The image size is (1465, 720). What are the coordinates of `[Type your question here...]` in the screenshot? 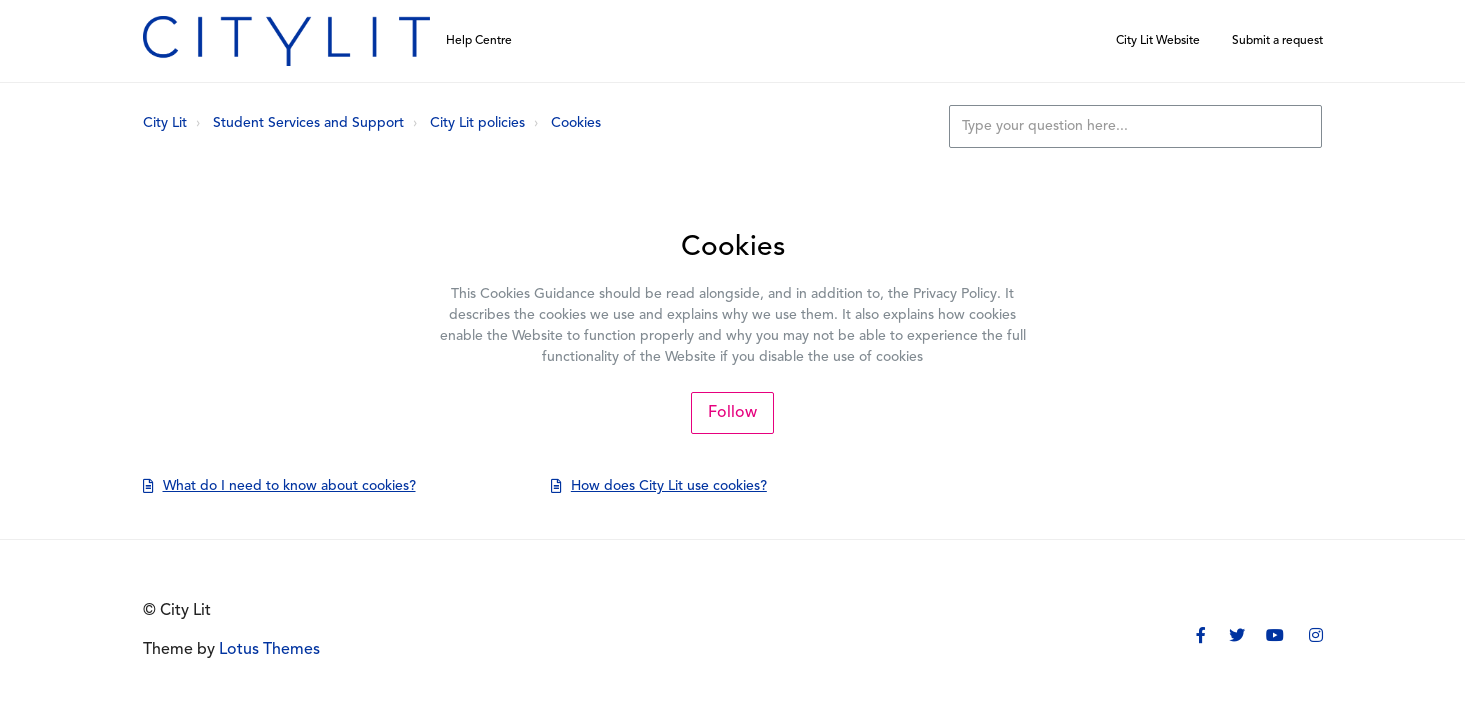 It's located at (1135, 126).